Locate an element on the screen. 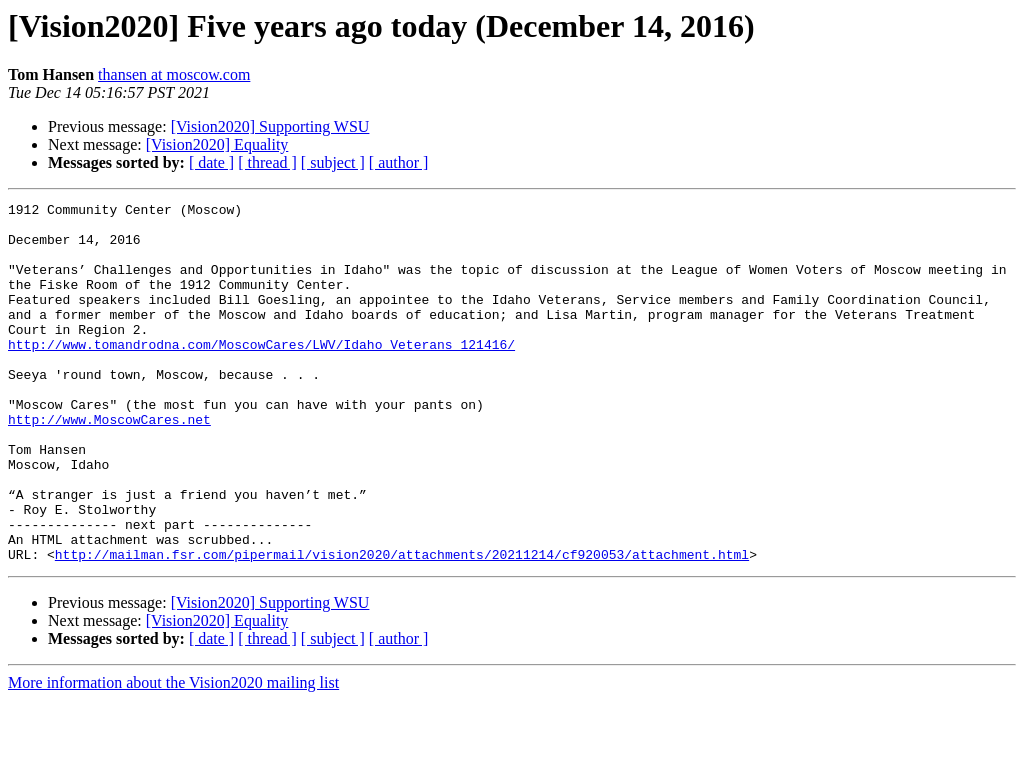 The height and width of the screenshot is (772, 1024). [ author ] is located at coordinates (399, 162).